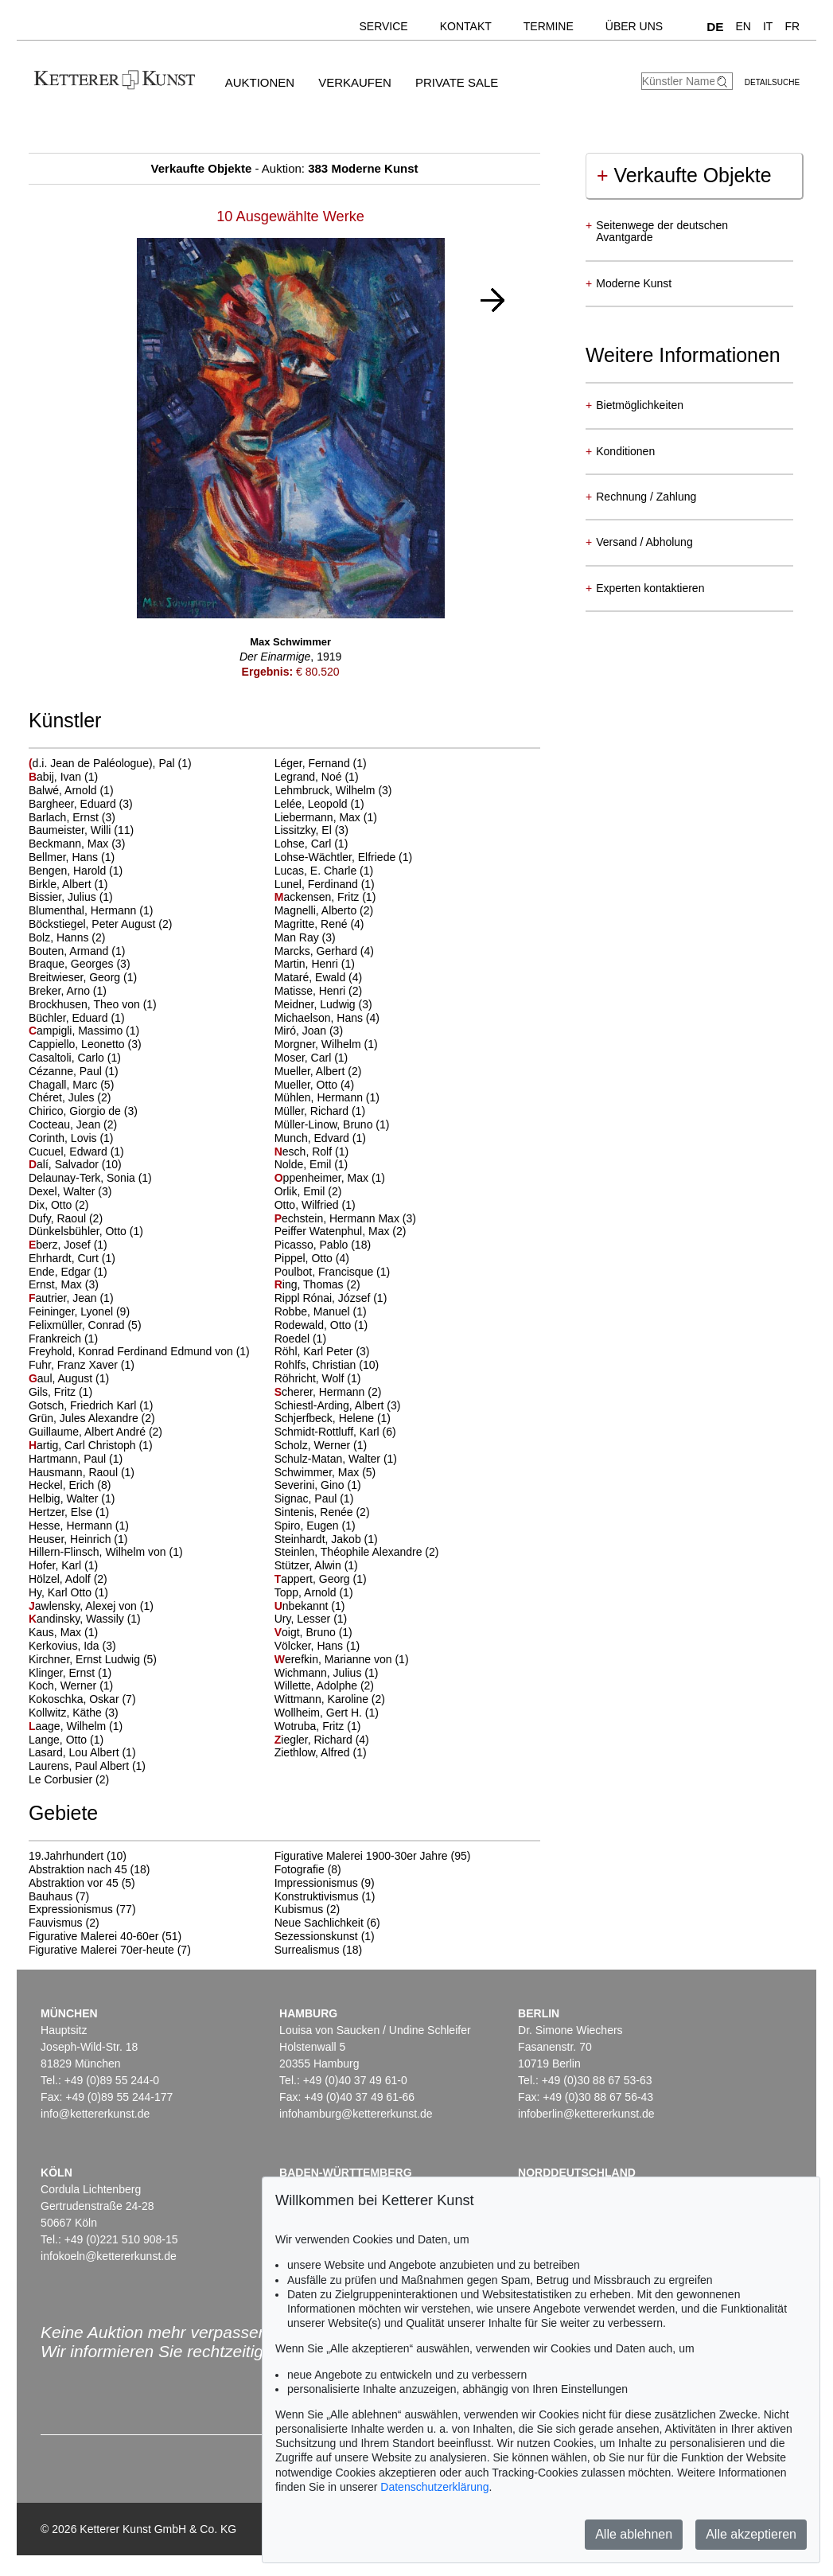  What do you see at coordinates (63, 1565) in the screenshot?
I see `Hofer, Karl (1)` at bounding box center [63, 1565].